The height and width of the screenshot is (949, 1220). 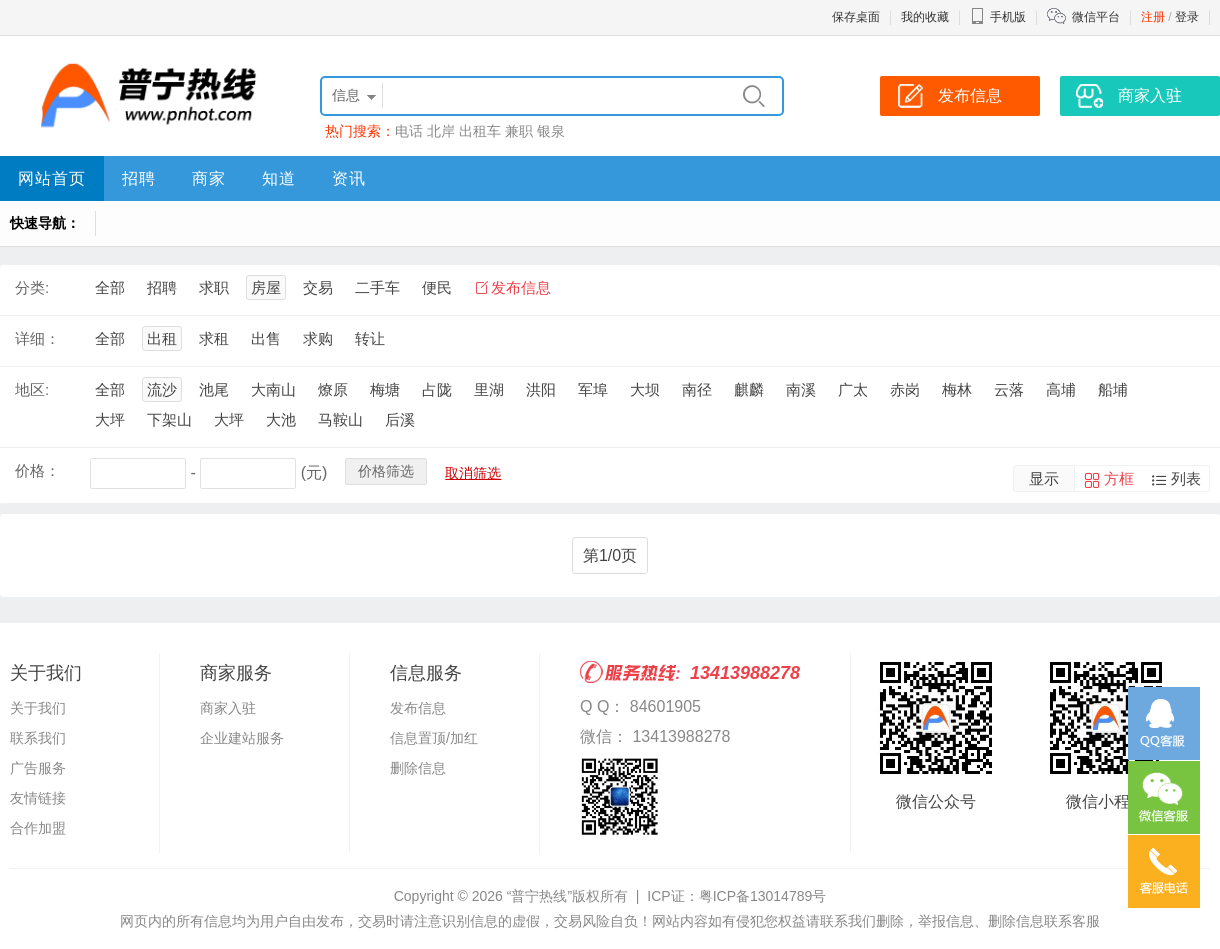 What do you see at coordinates (228, 708) in the screenshot?
I see `商家入驻` at bounding box center [228, 708].